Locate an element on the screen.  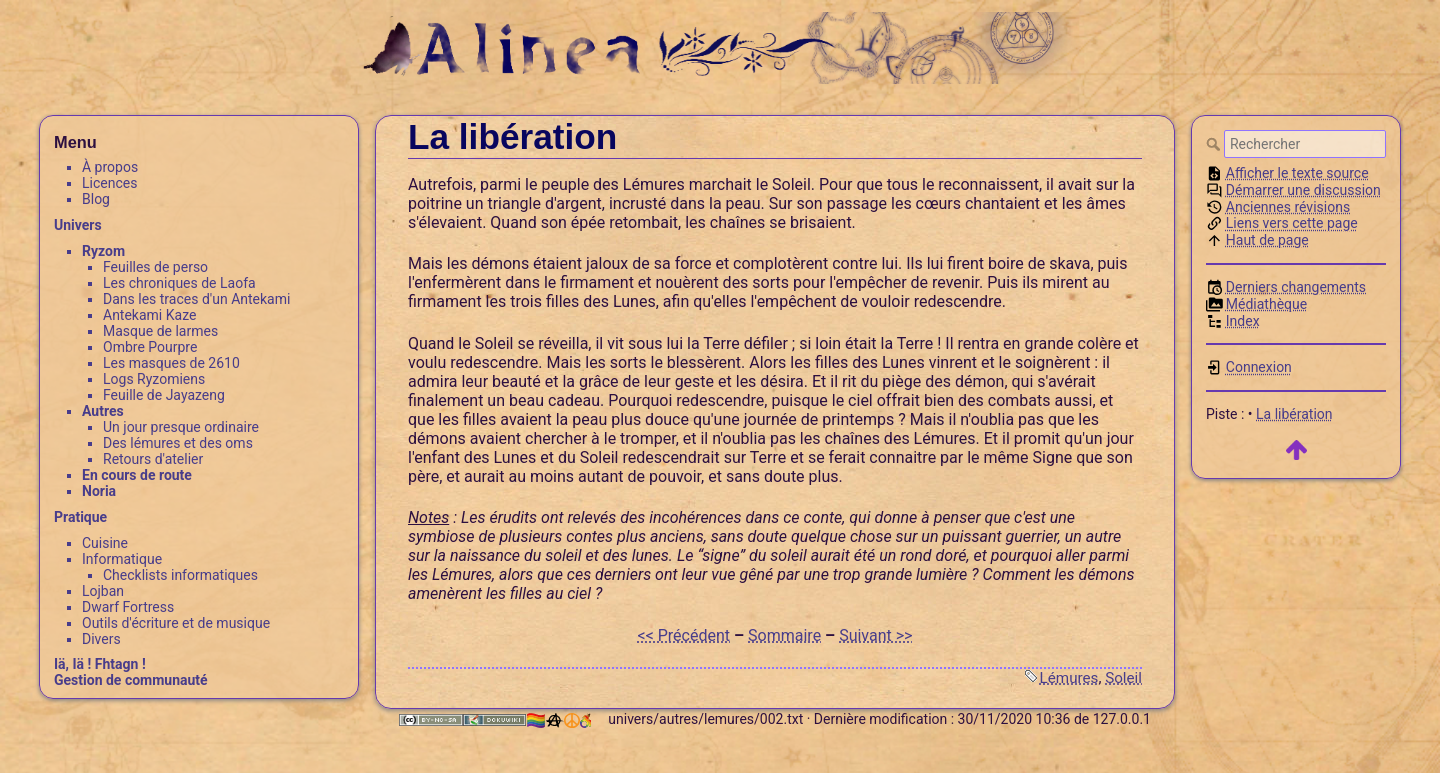
Univers is located at coordinates (78, 225).